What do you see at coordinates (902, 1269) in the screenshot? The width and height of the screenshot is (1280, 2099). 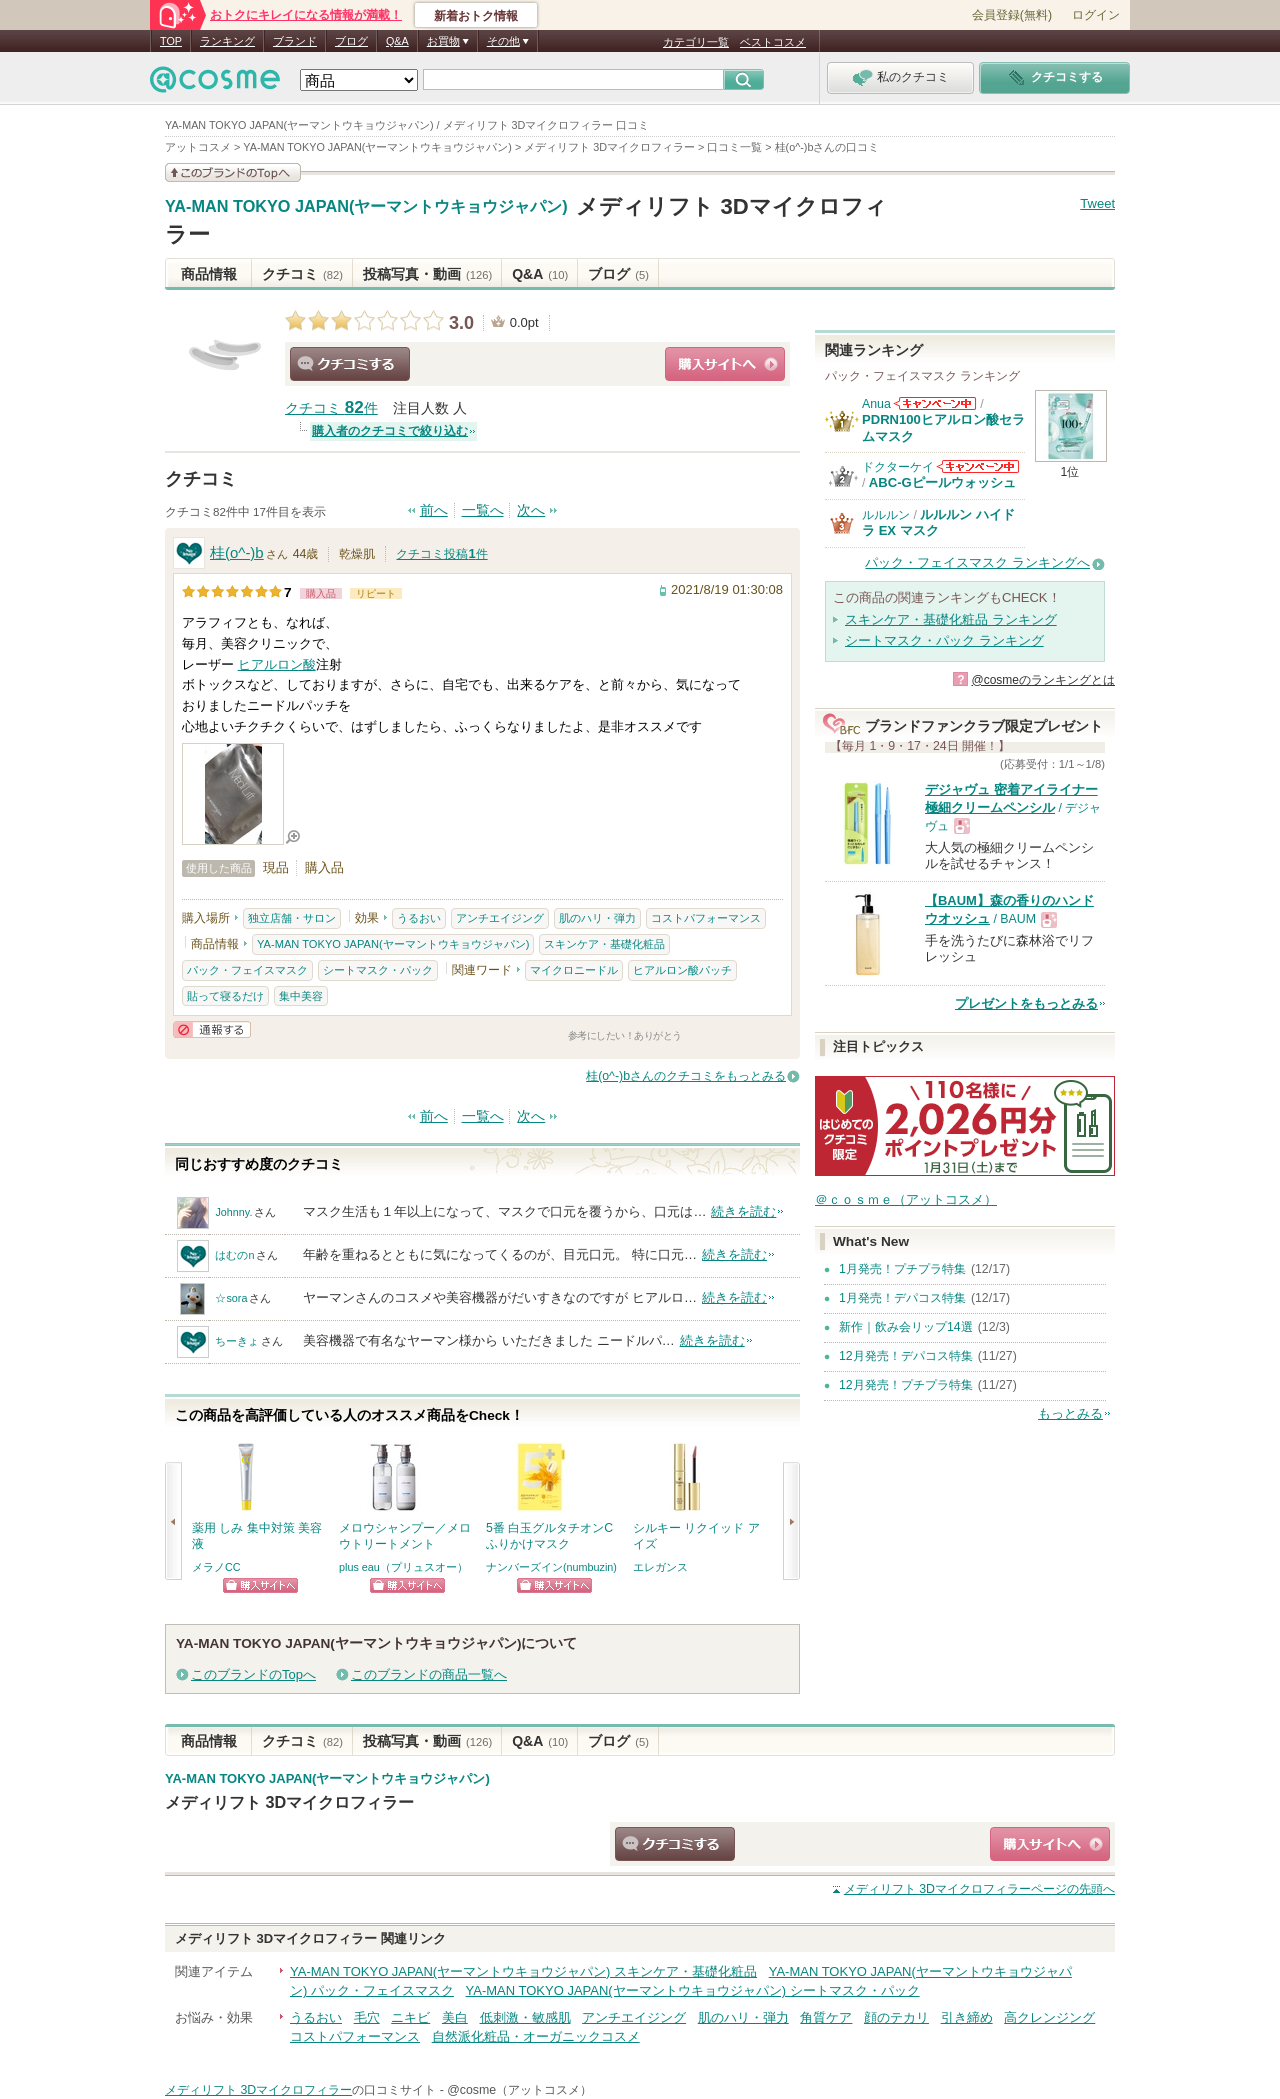 I see `1月発売！プチプラ特集` at bounding box center [902, 1269].